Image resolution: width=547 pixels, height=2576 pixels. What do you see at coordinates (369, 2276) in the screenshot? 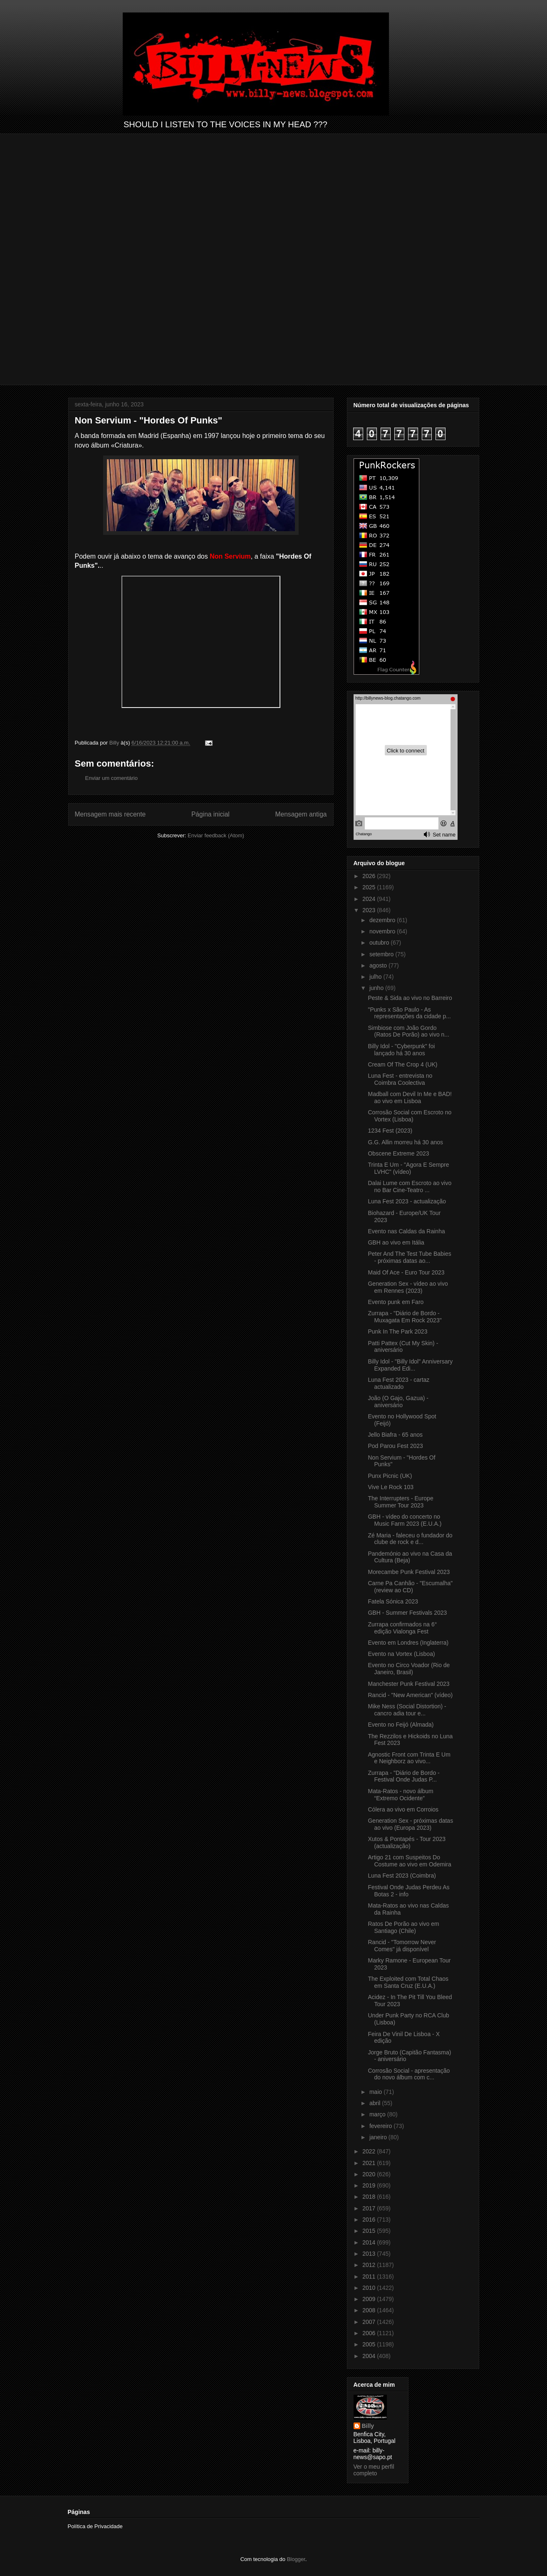
I see `2011` at bounding box center [369, 2276].